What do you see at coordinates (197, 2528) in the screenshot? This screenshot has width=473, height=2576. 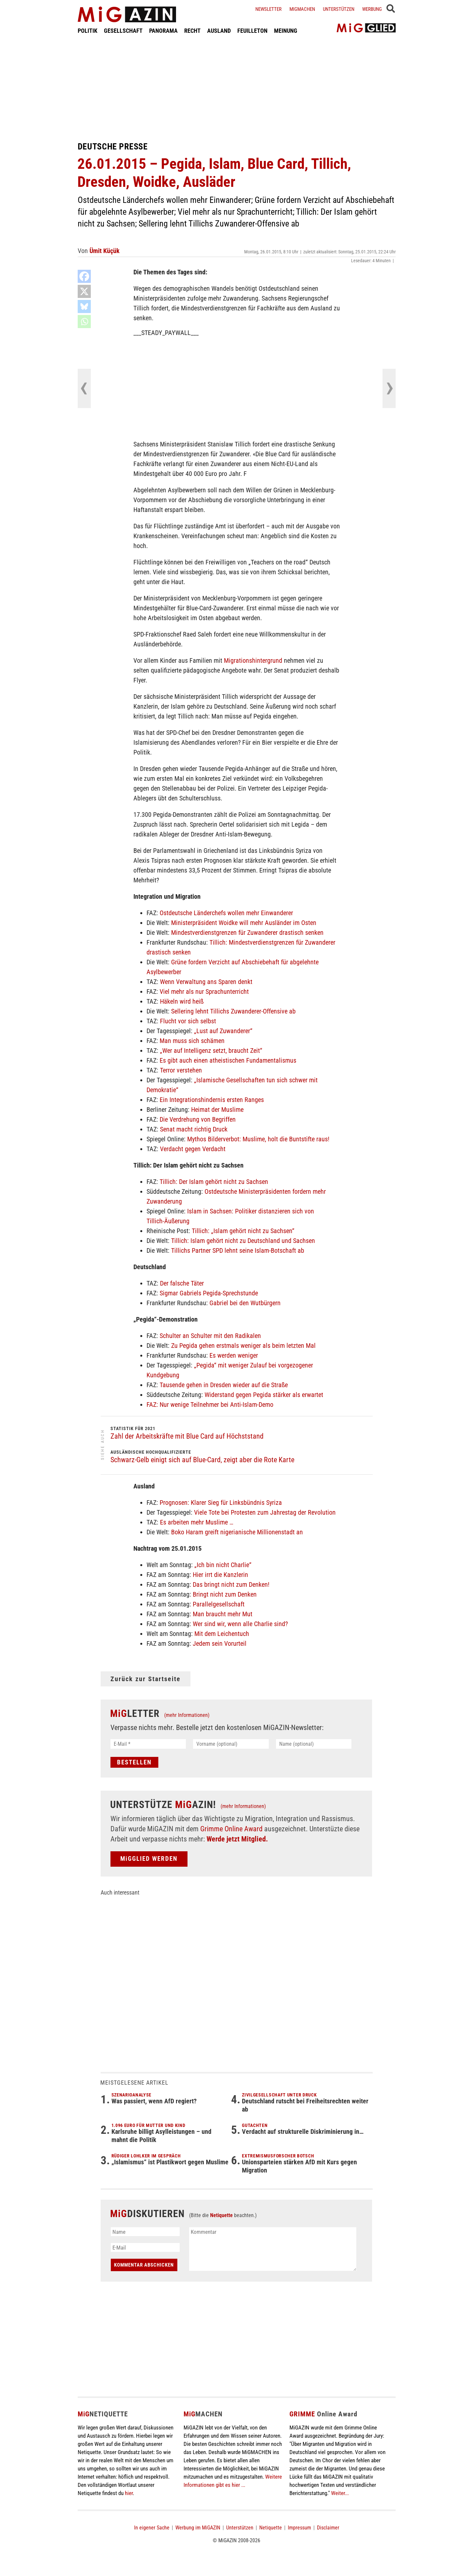 I see `Werbung im MiGAZIN` at bounding box center [197, 2528].